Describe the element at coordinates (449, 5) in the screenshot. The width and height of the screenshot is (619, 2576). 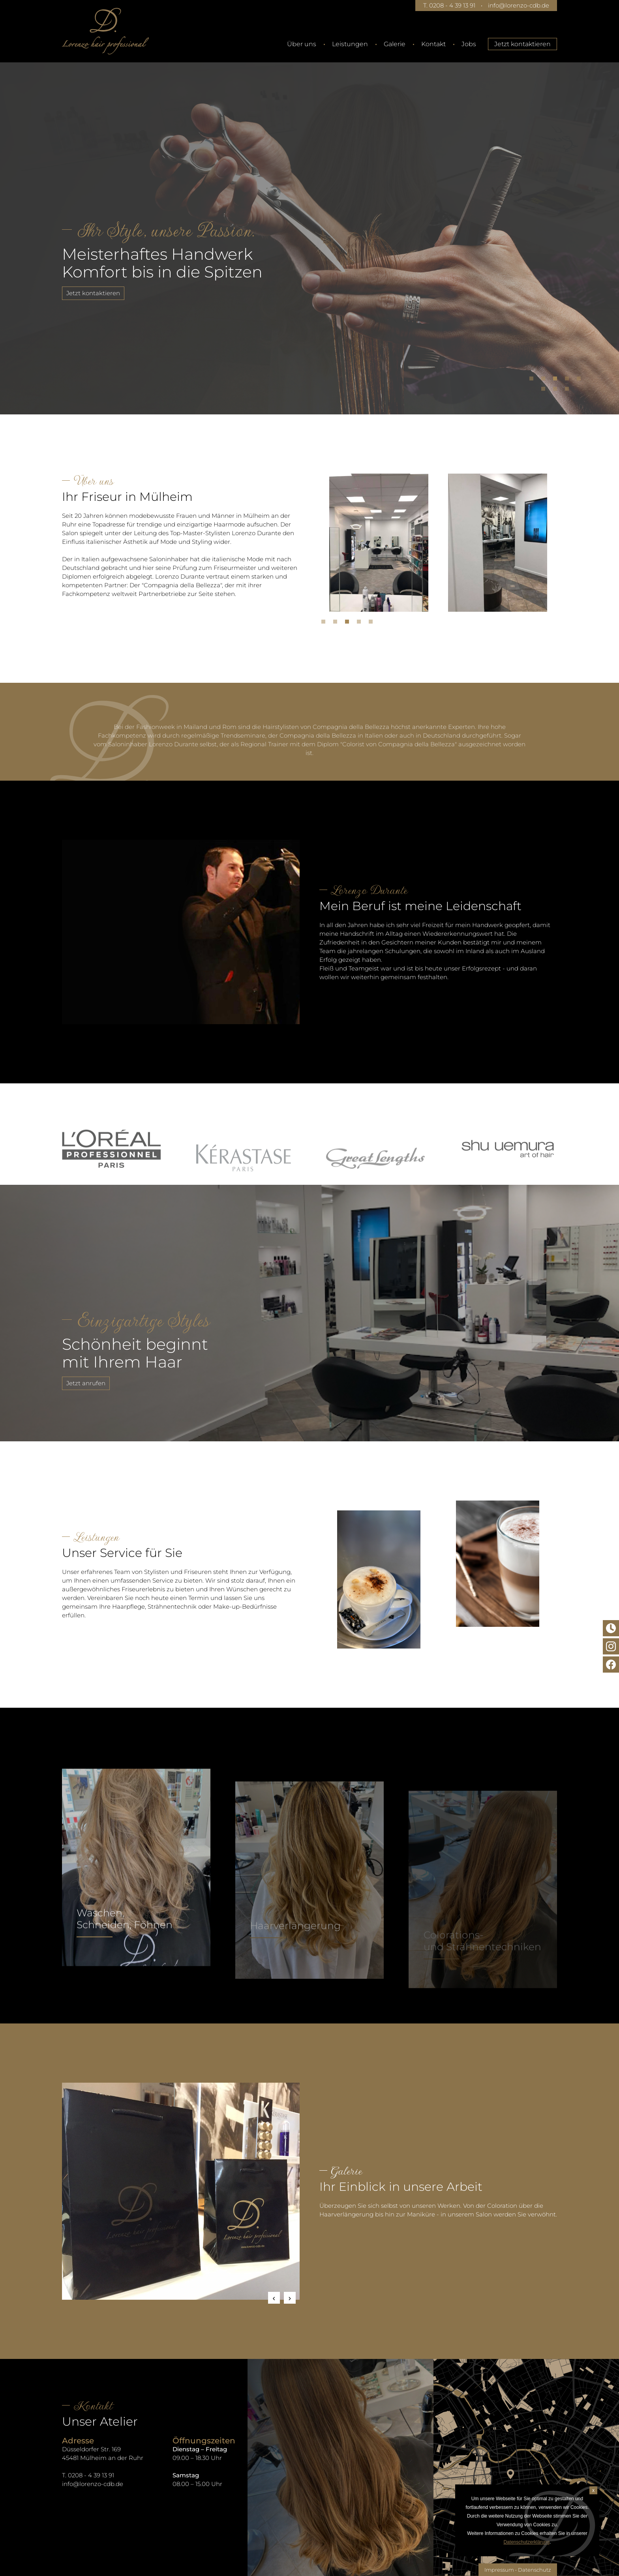
I see `T. 0208 - 4 39 13 91` at that location.